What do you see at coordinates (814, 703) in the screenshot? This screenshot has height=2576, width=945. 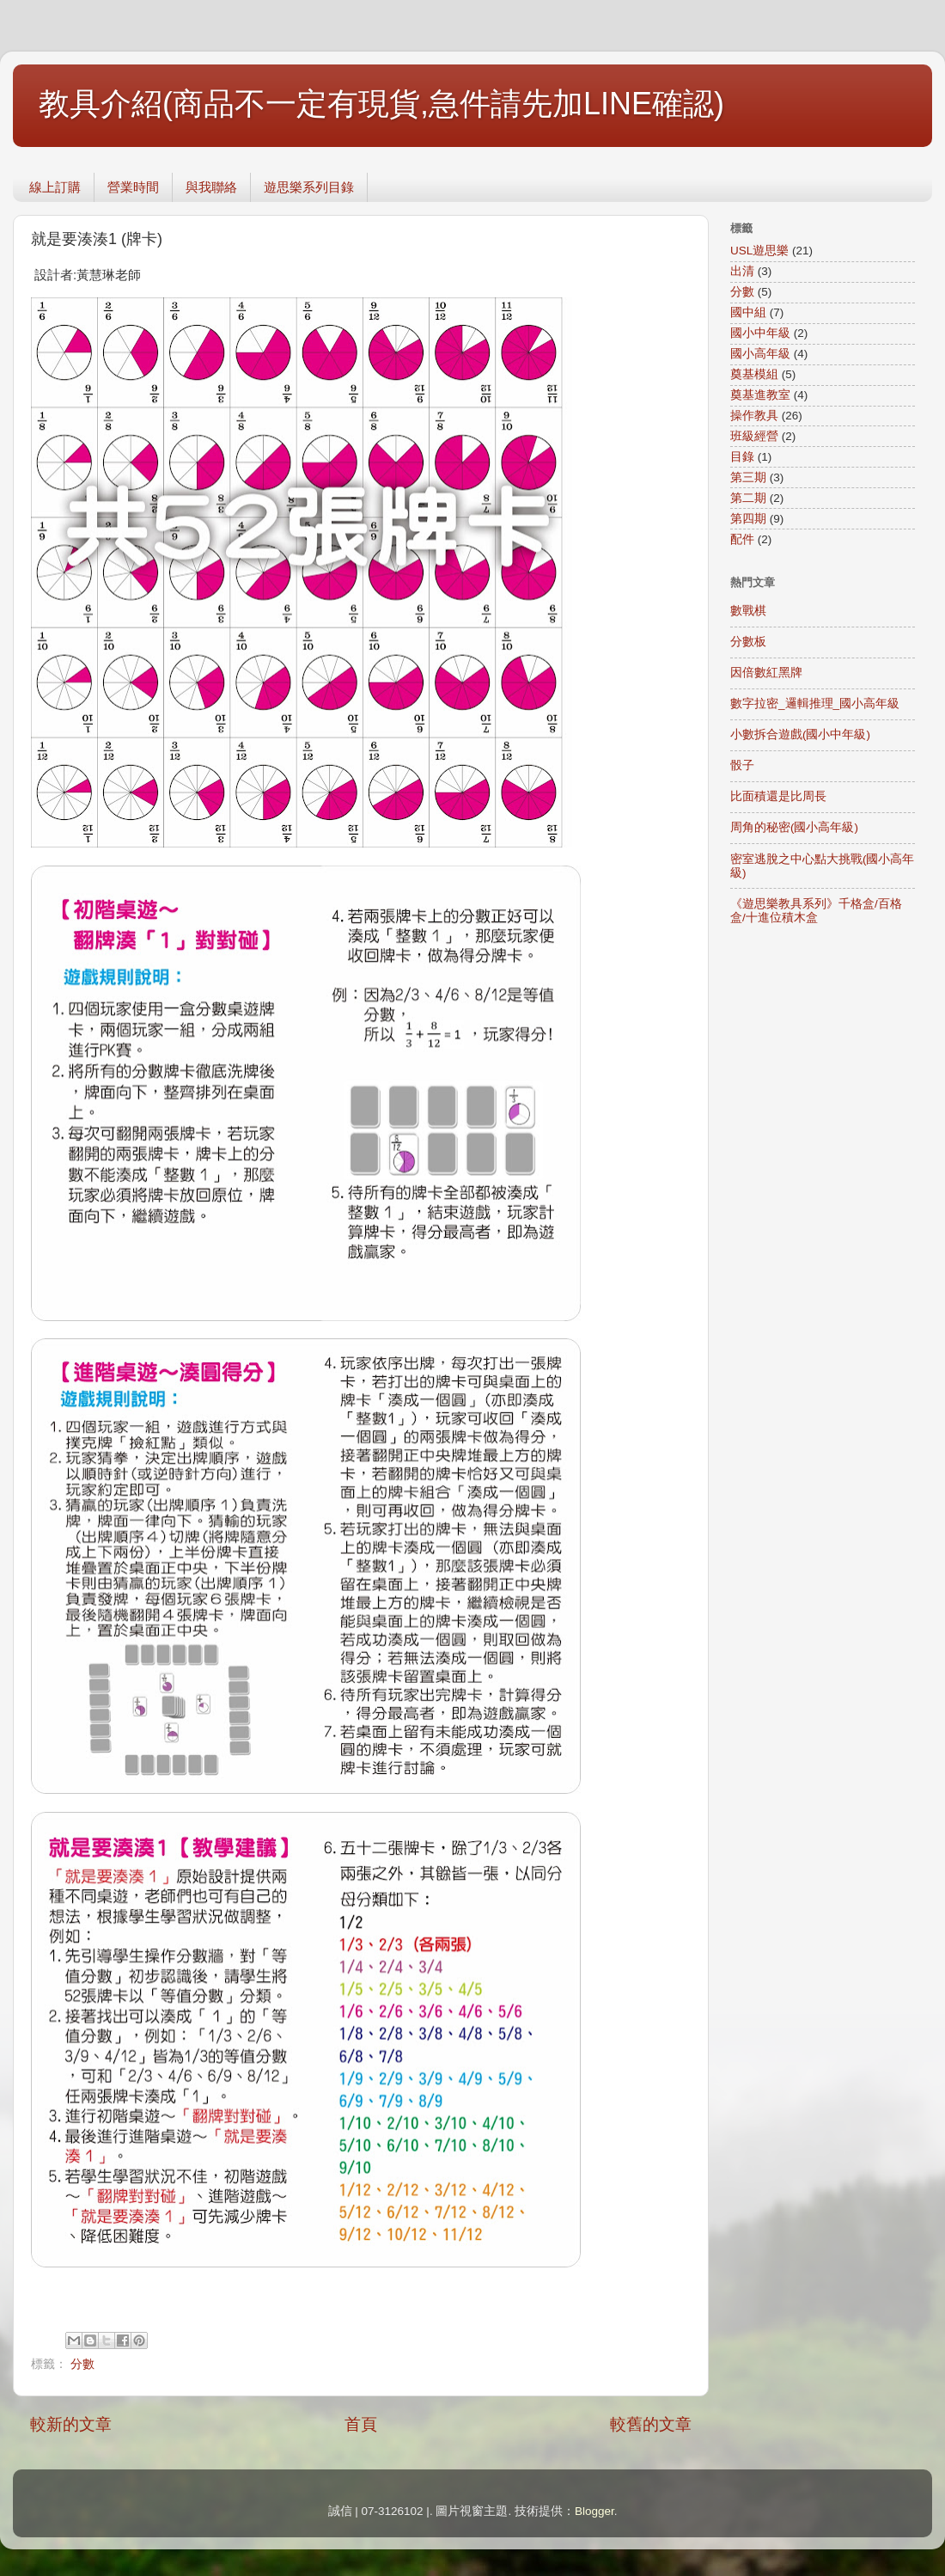 I see `數字拉密_邏輯推理_國小高年級` at bounding box center [814, 703].